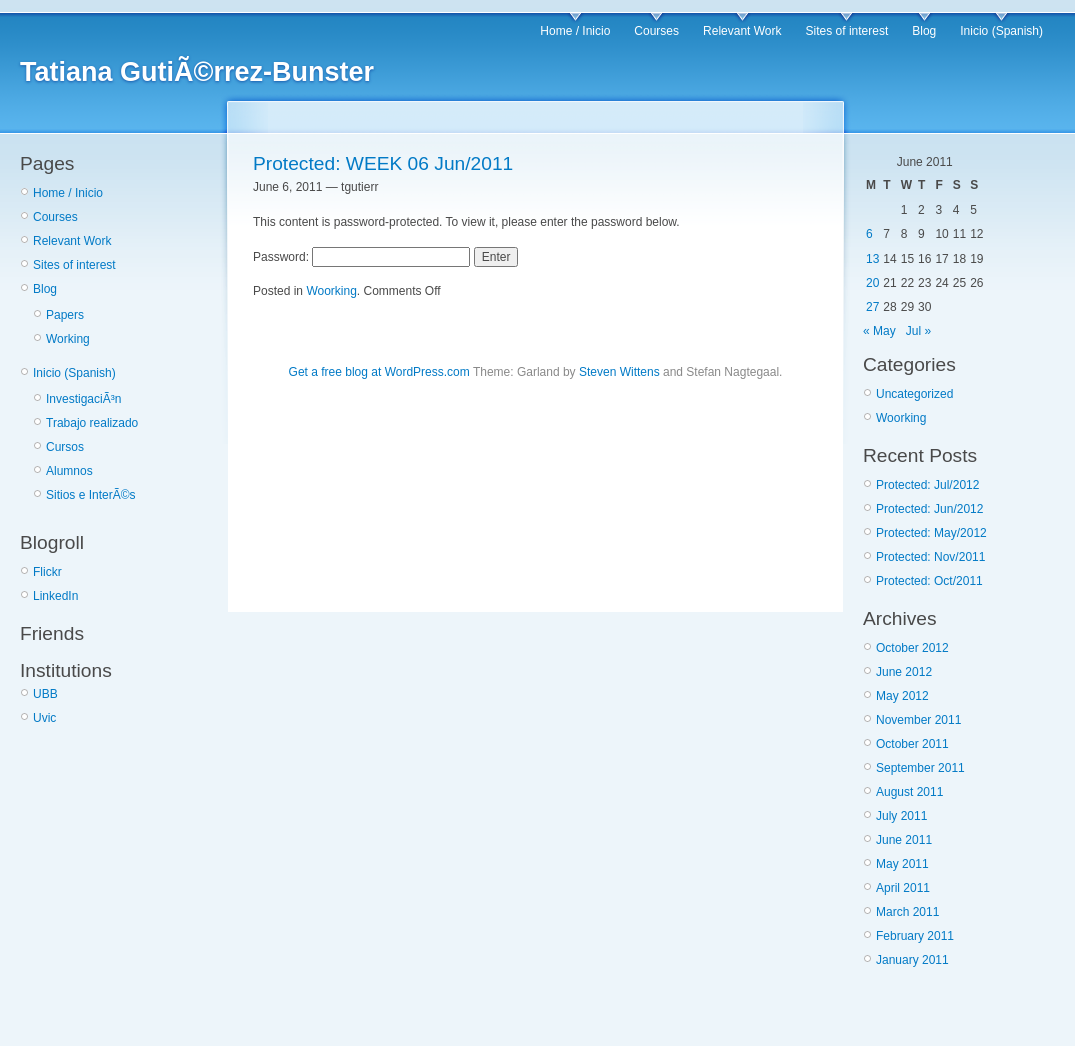  Describe the element at coordinates (44, 718) in the screenshot. I see `Uvic` at that location.